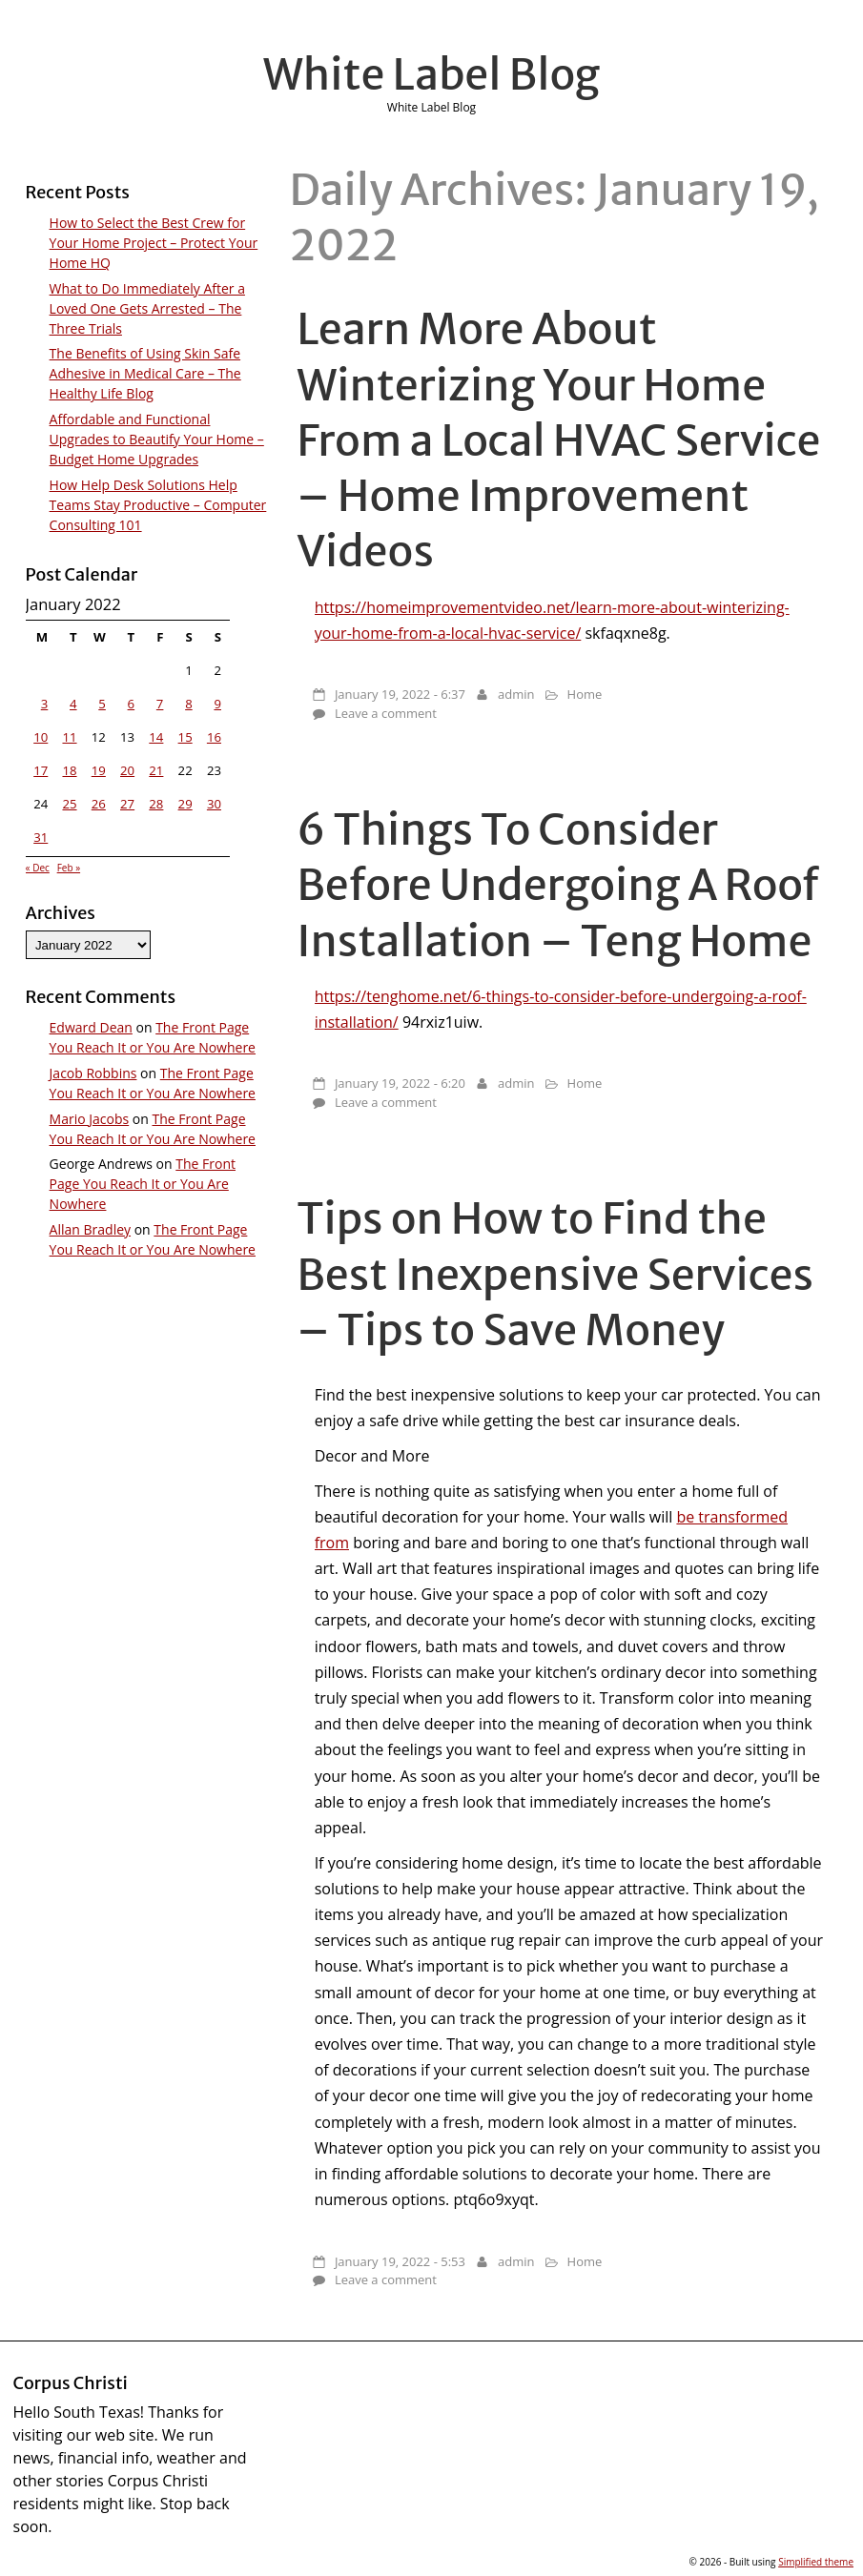 The width and height of the screenshot is (863, 2576). What do you see at coordinates (45, 703) in the screenshot?
I see `3 [Posts published on January 3, 2022]` at bounding box center [45, 703].